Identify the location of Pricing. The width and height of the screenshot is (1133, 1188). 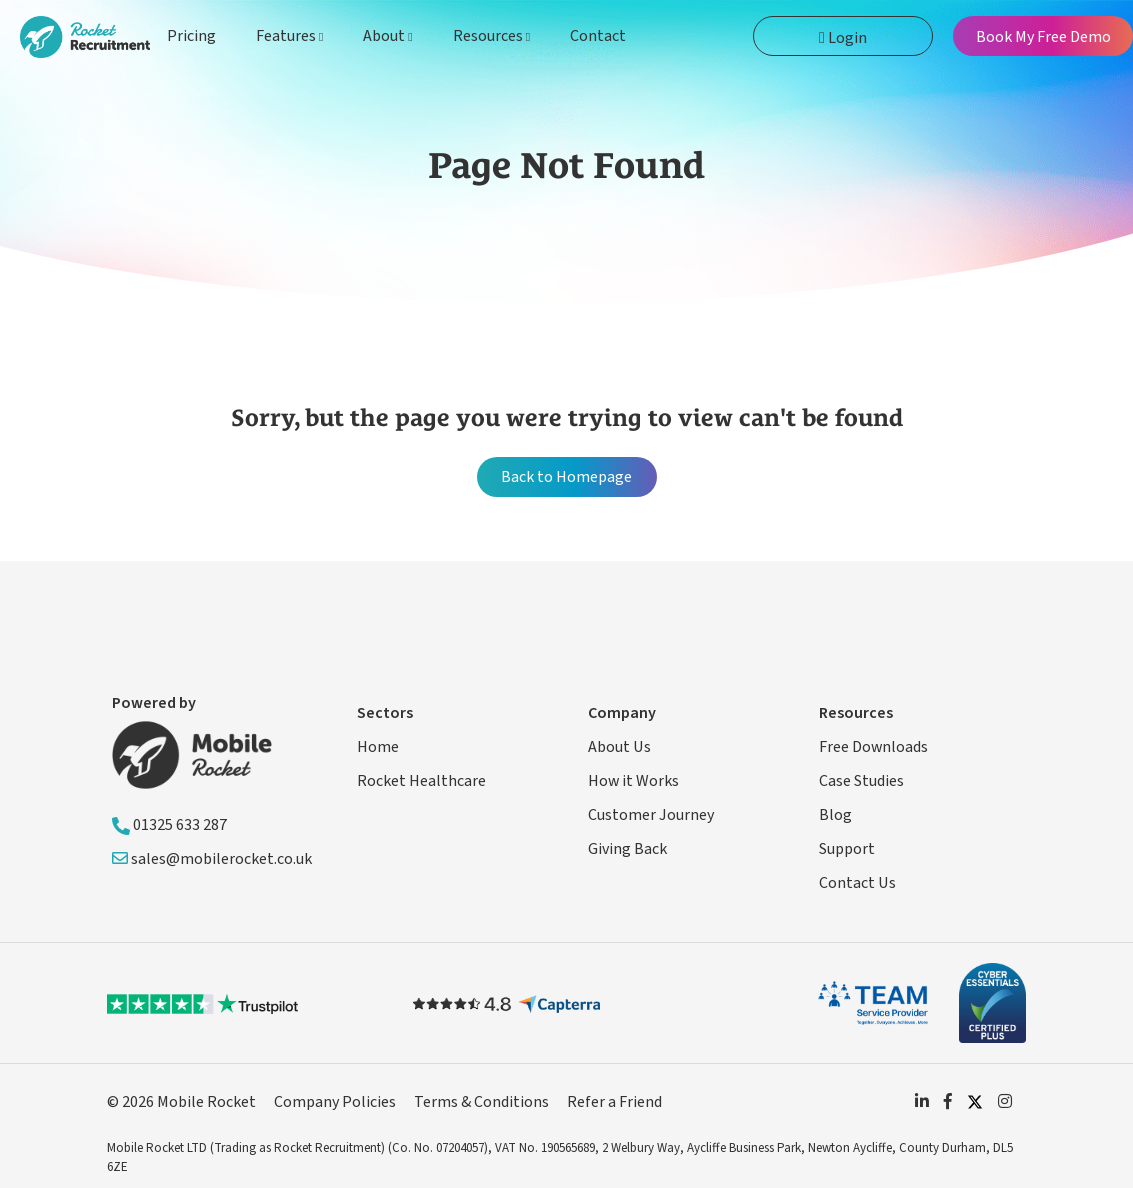
(191, 36).